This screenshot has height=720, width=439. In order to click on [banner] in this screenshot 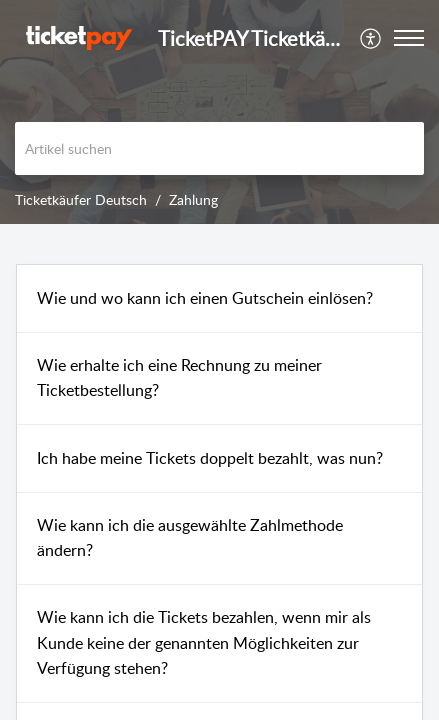, I will do `click(219, 112)`.